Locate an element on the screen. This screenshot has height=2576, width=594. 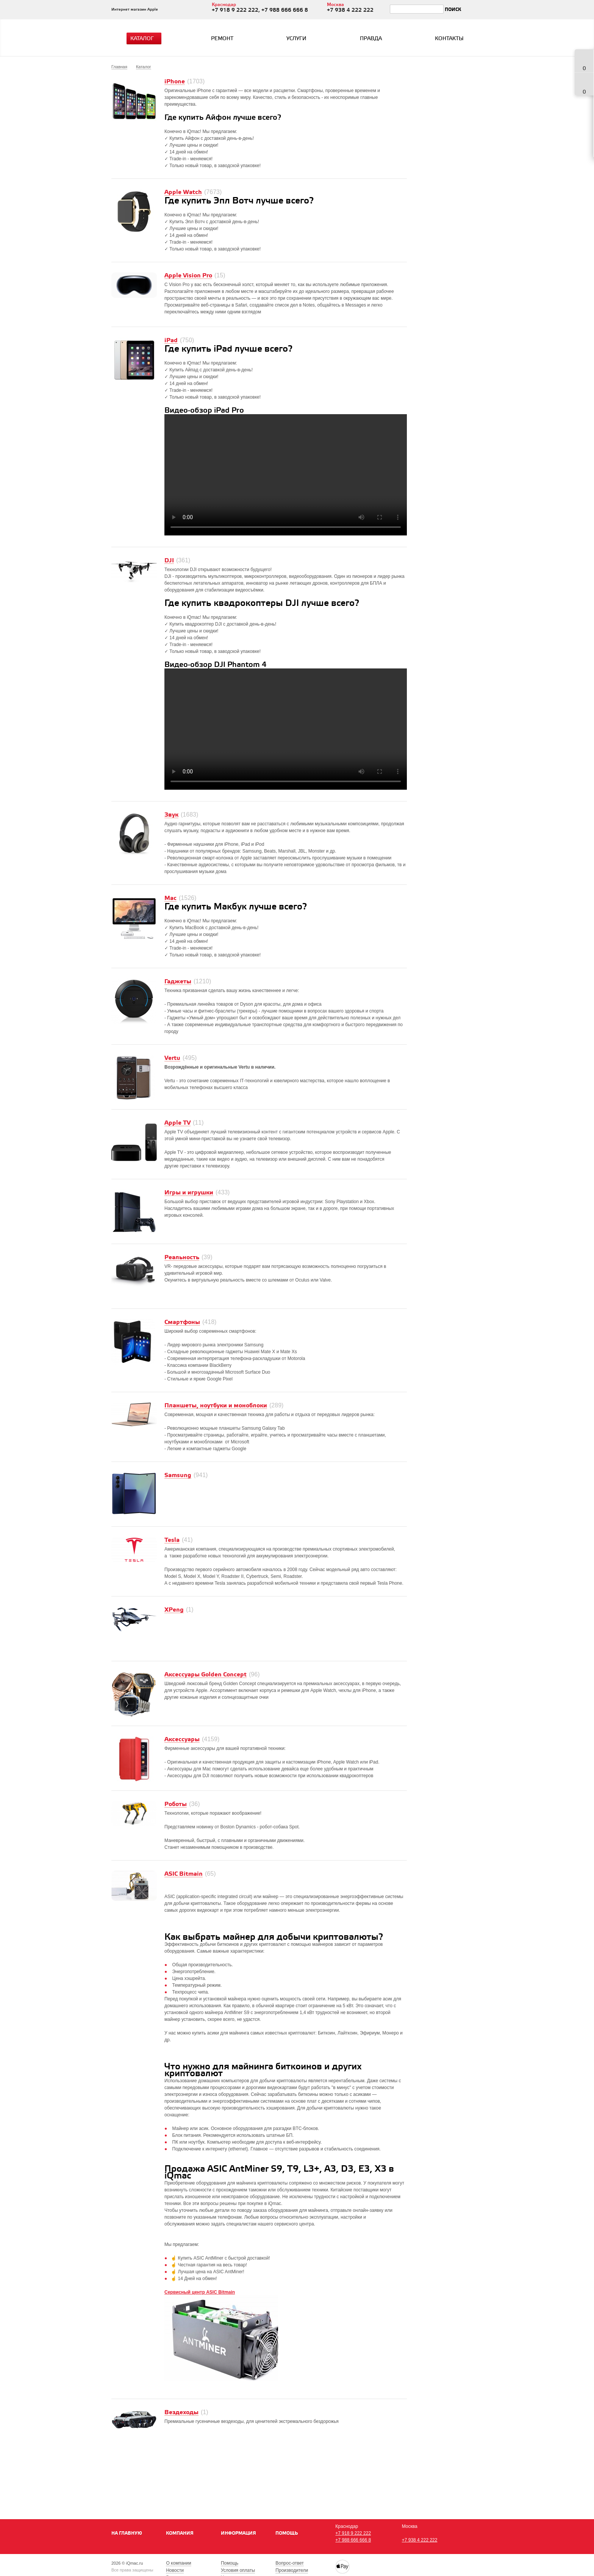
Производители is located at coordinates (291, 2570).